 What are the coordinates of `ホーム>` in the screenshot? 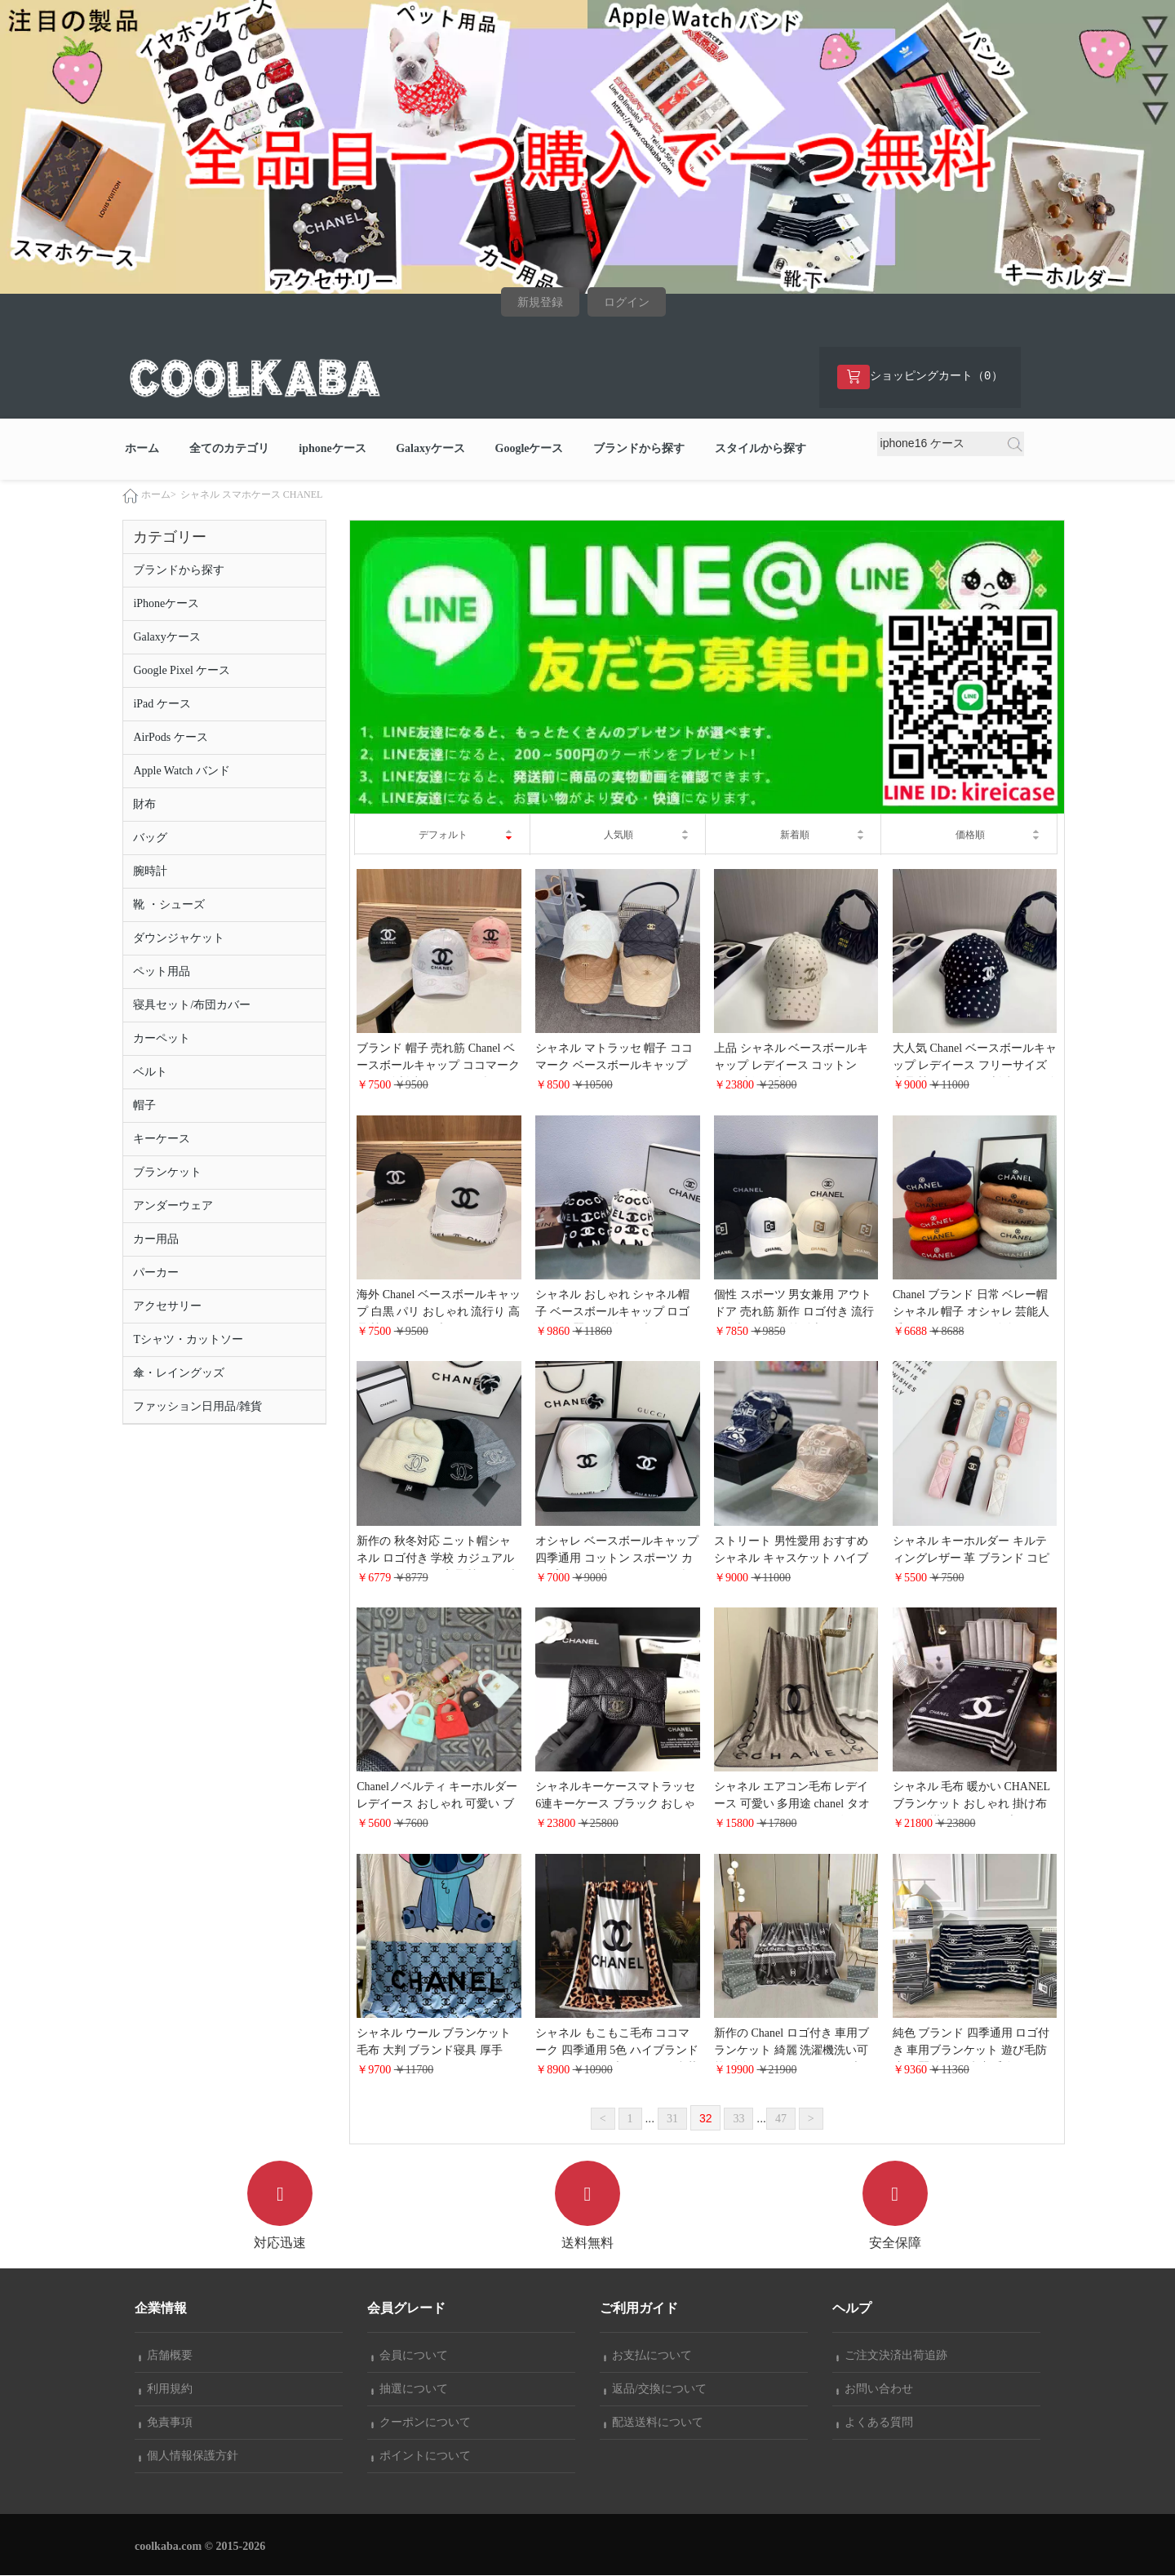 It's located at (158, 494).